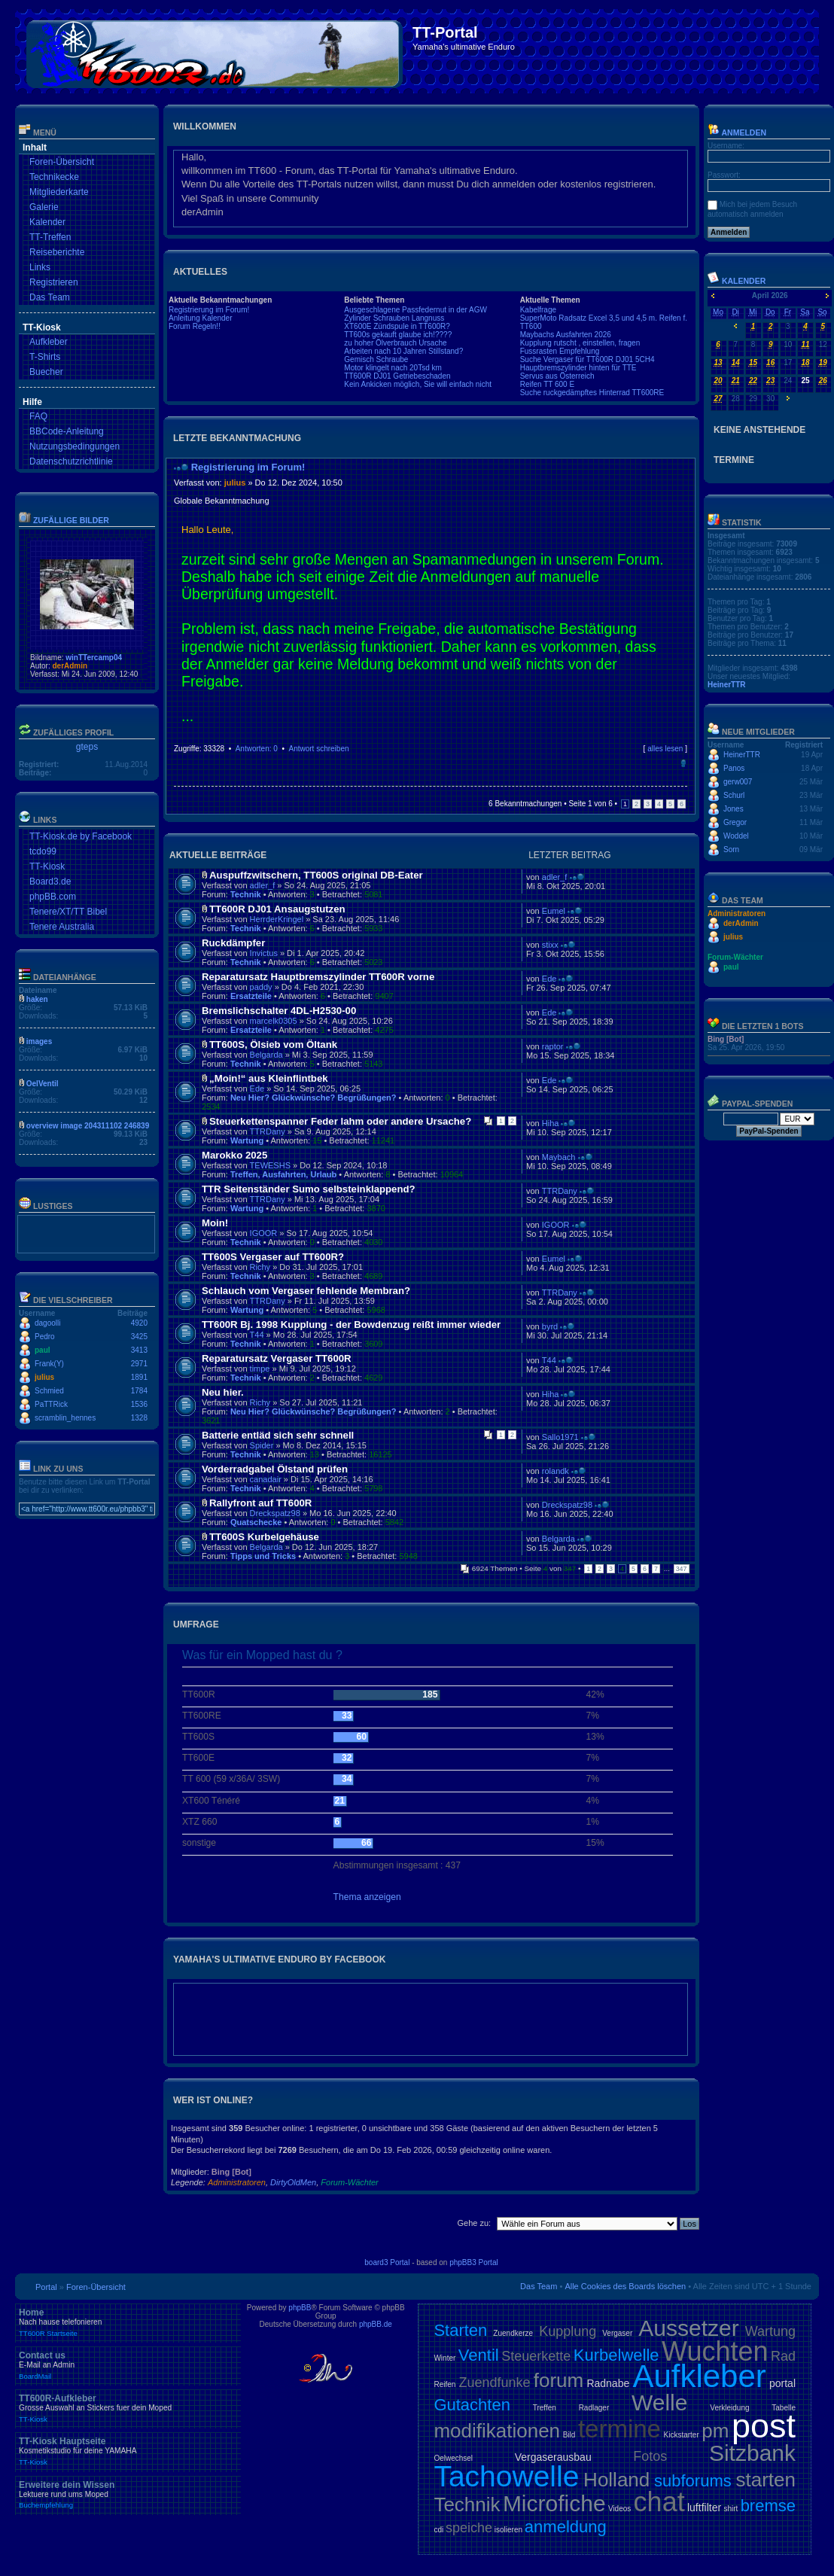  What do you see at coordinates (251, 995) in the screenshot?
I see `Ersatzteile` at bounding box center [251, 995].